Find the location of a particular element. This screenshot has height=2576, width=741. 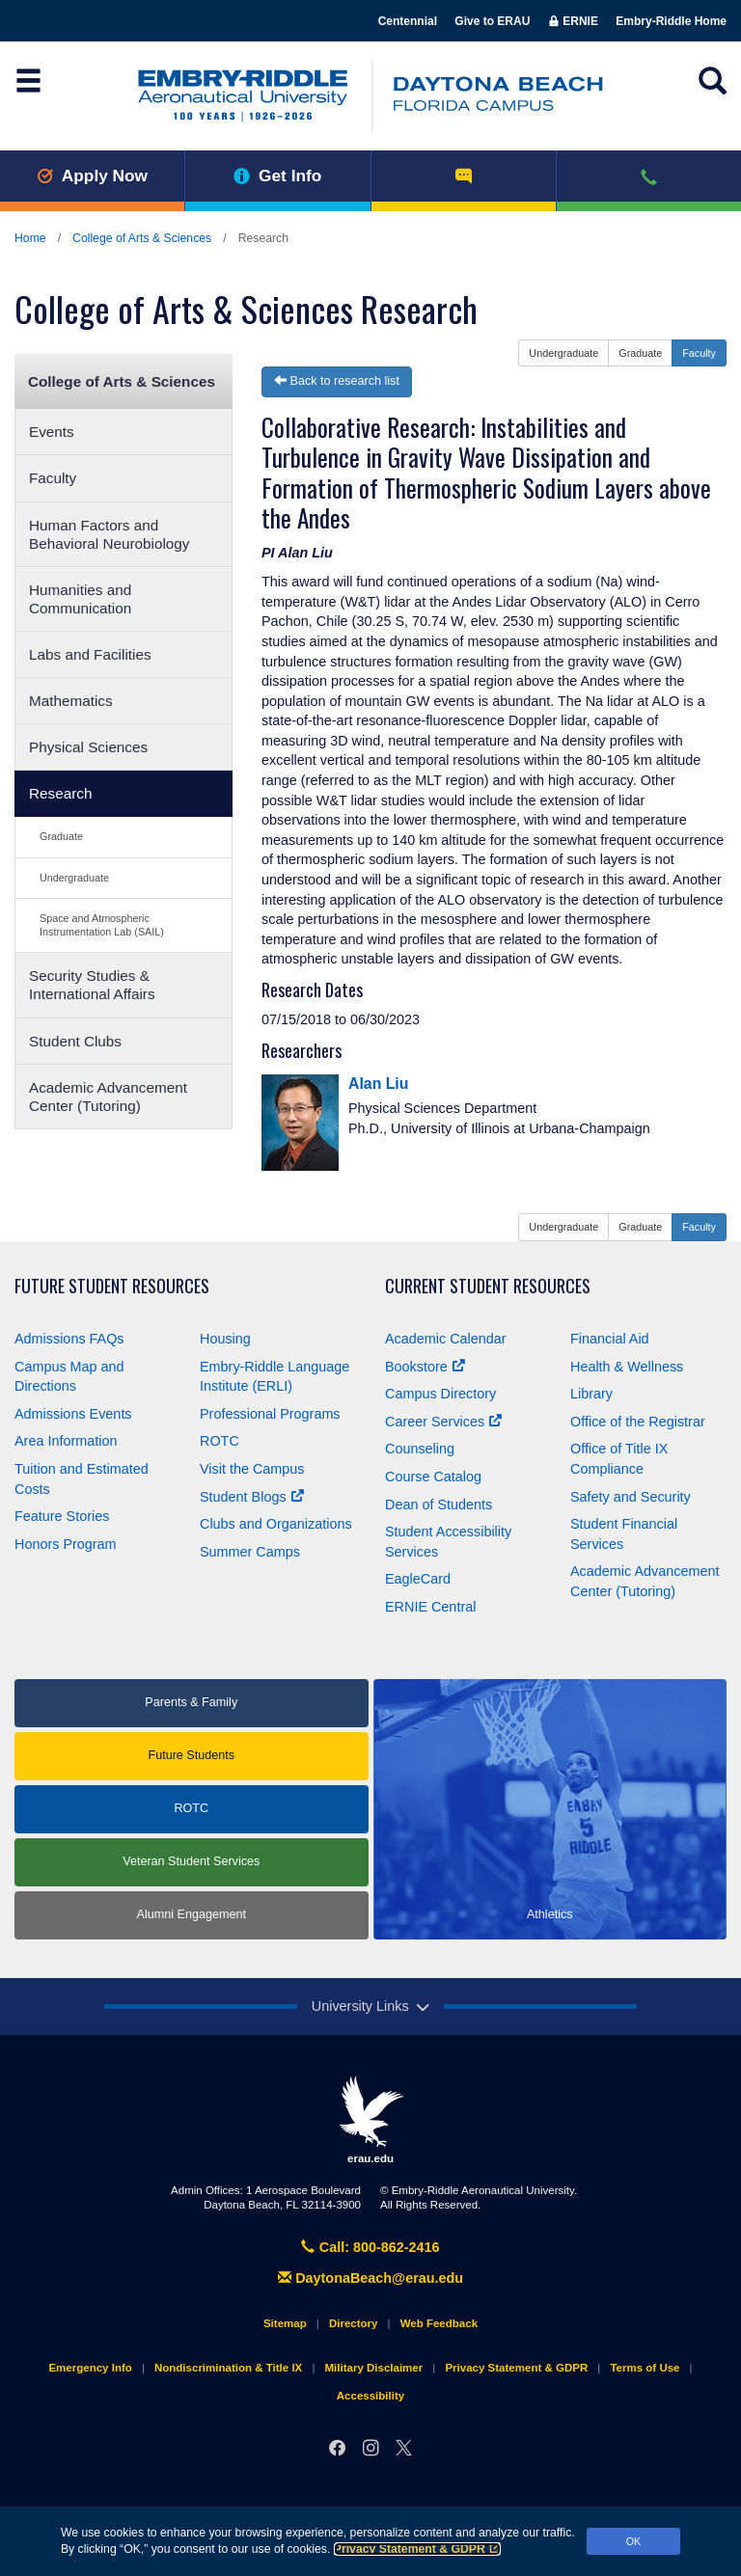

Admissions Events is located at coordinates (73, 1414).